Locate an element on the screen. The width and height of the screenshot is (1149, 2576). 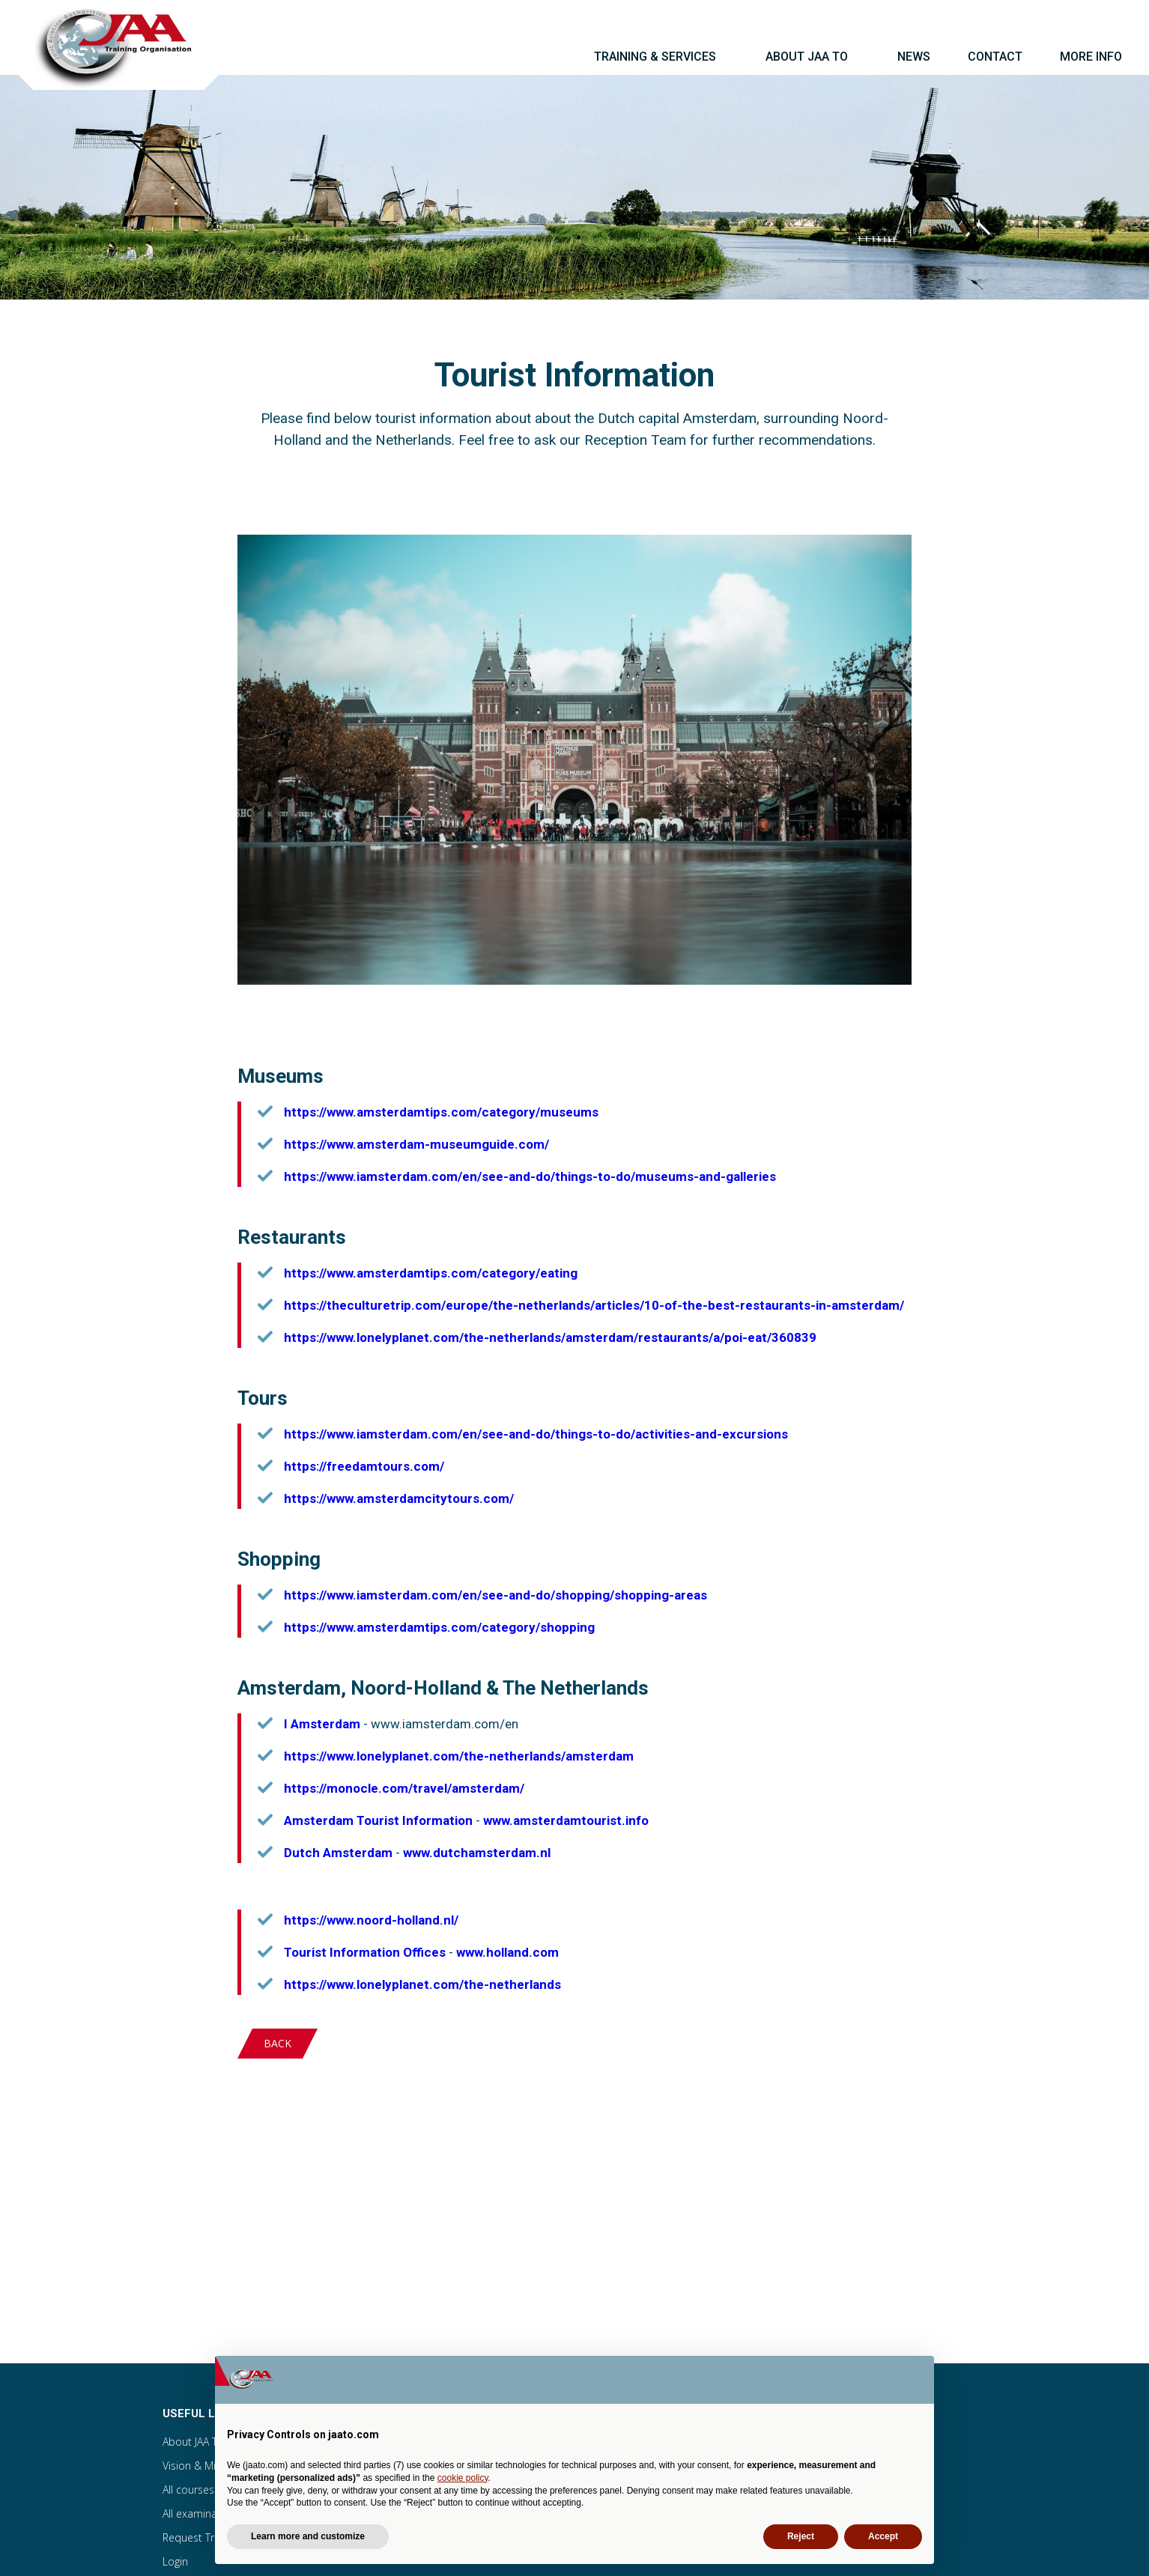
https://www.lonelyplanet.com/the-netherlands/amsterdam/restaurants/a/poi-eat/360839 is located at coordinates (550, 1337).